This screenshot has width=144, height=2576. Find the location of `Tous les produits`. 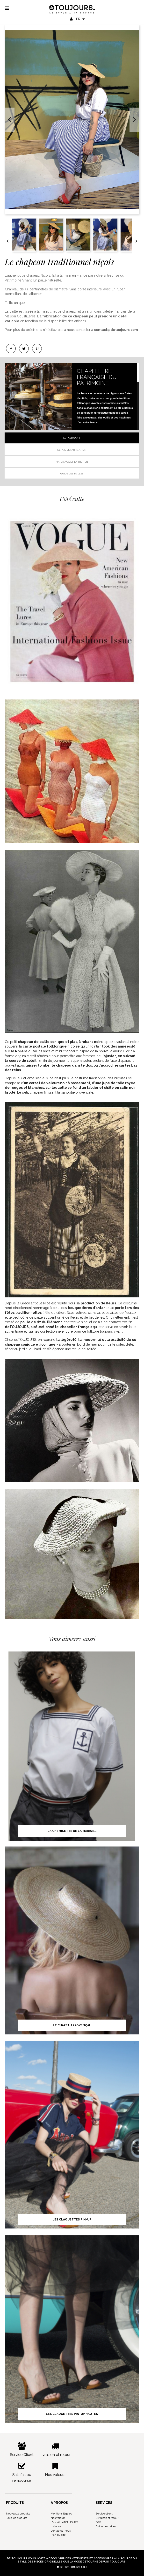

Tous les produits is located at coordinates (16, 2518).